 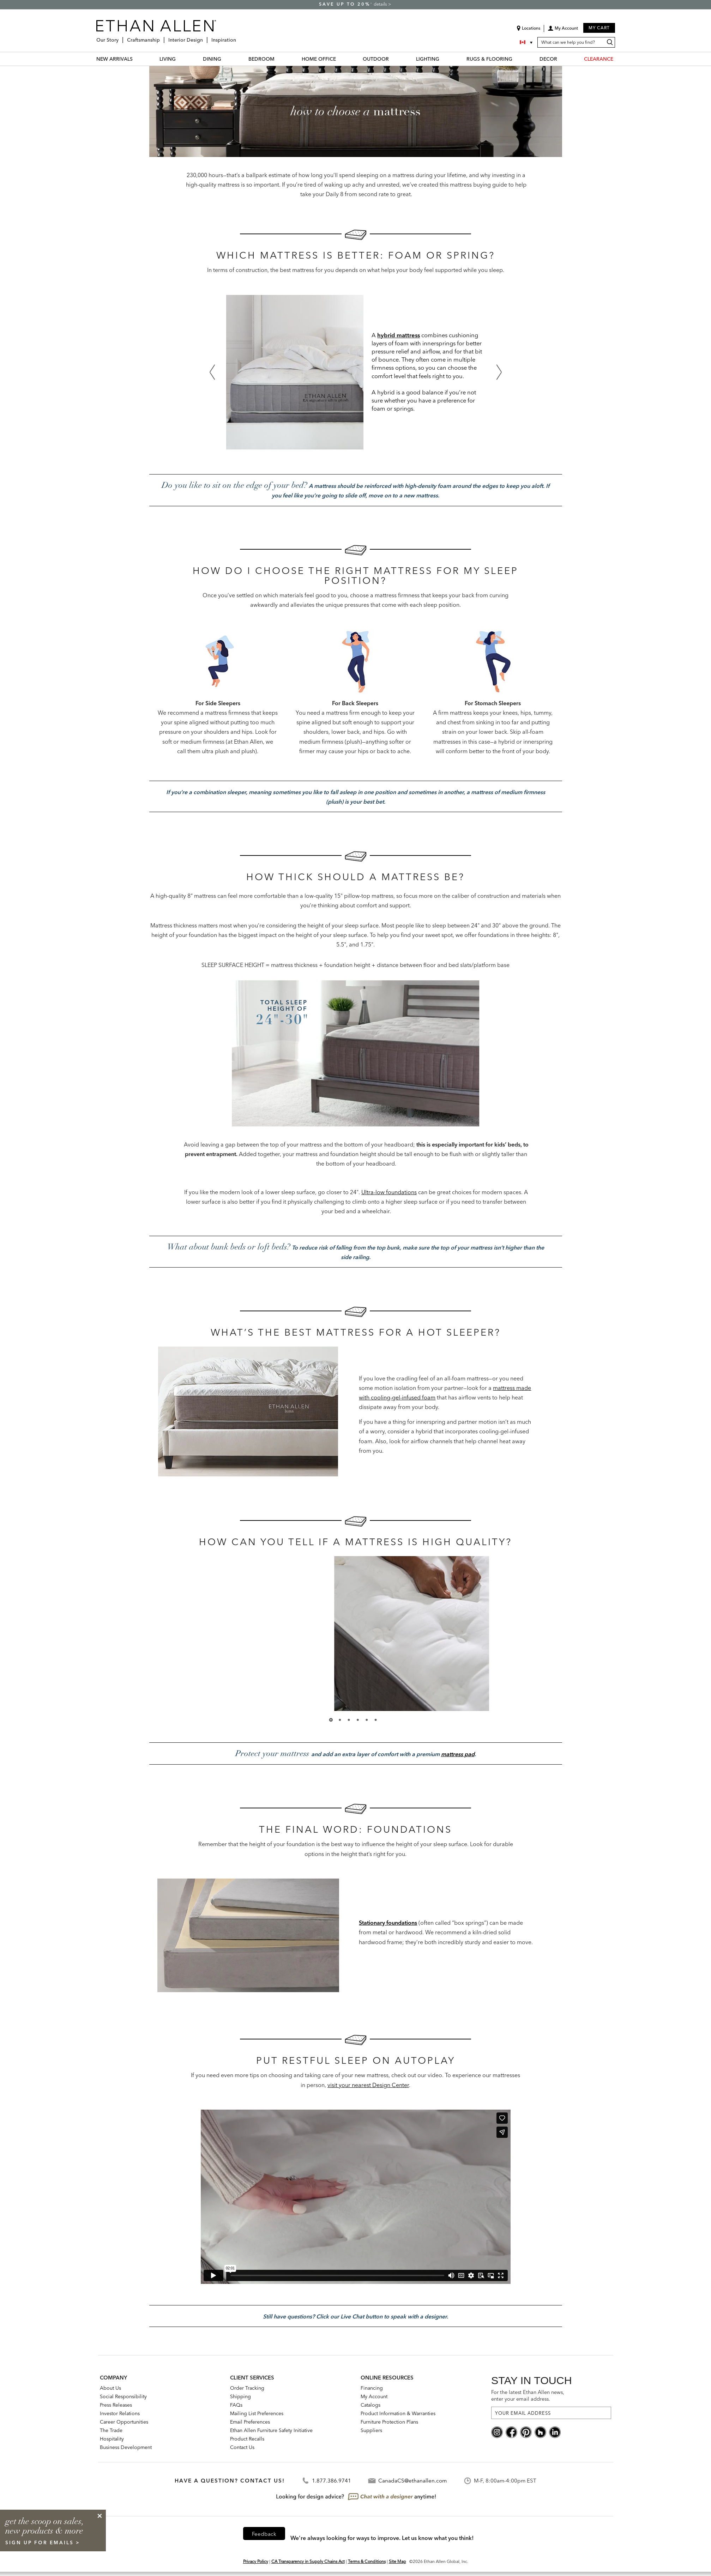 What do you see at coordinates (308, 2561) in the screenshot?
I see `CA Transparency in Supply Chains Act` at bounding box center [308, 2561].